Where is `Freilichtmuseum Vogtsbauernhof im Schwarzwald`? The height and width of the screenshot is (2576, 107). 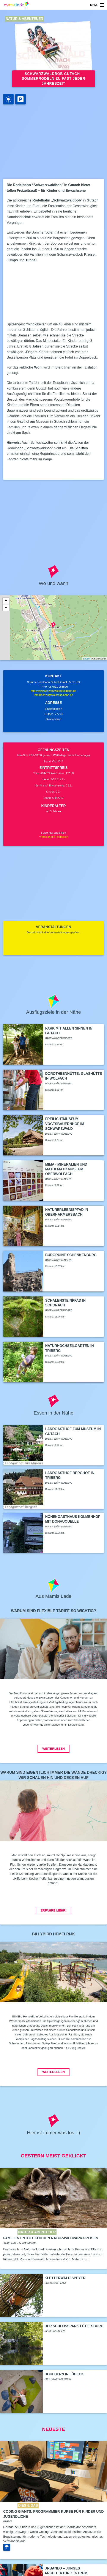 Freilichtmuseum Vogtsbauernhof im Schwarzwald is located at coordinates (64, 1123).